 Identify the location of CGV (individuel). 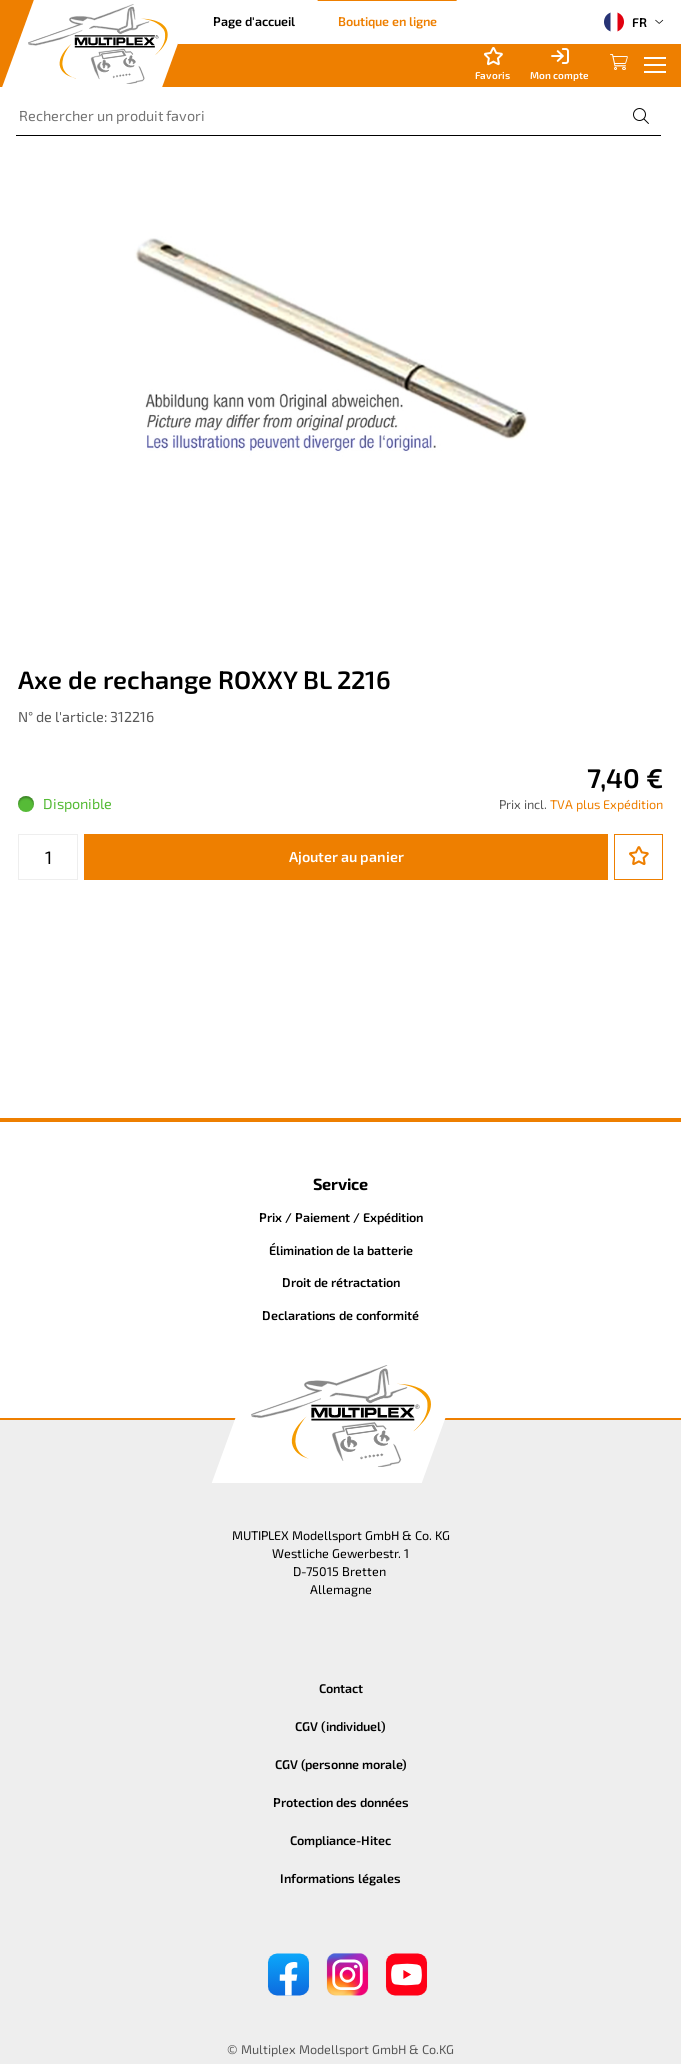
(340, 1726).